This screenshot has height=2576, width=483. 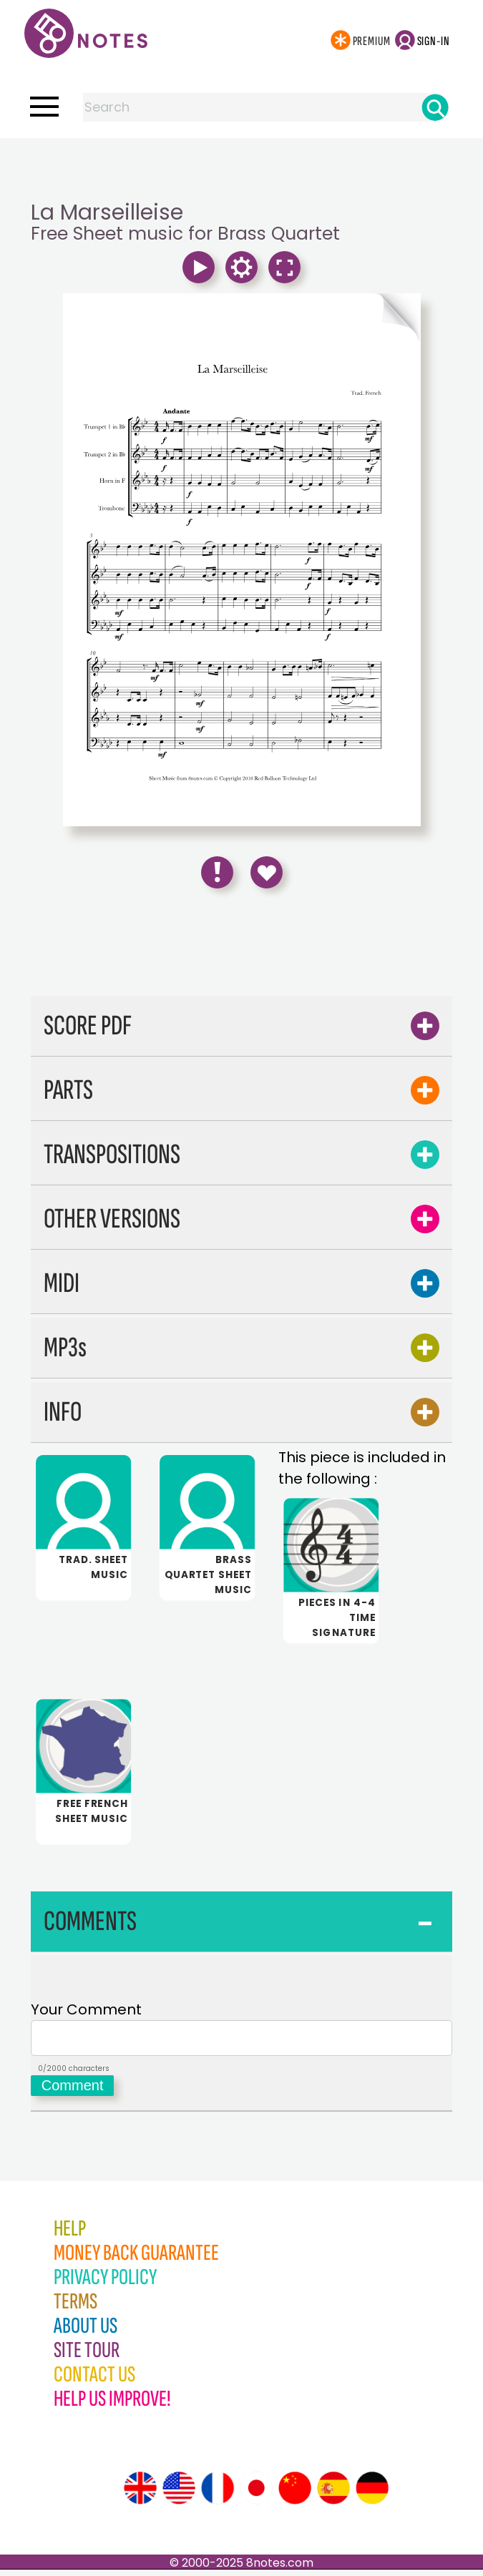 What do you see at coordinates (241, 166) in the screenshot?
I see `[Advertisement]` at bounding box center [241, 166].